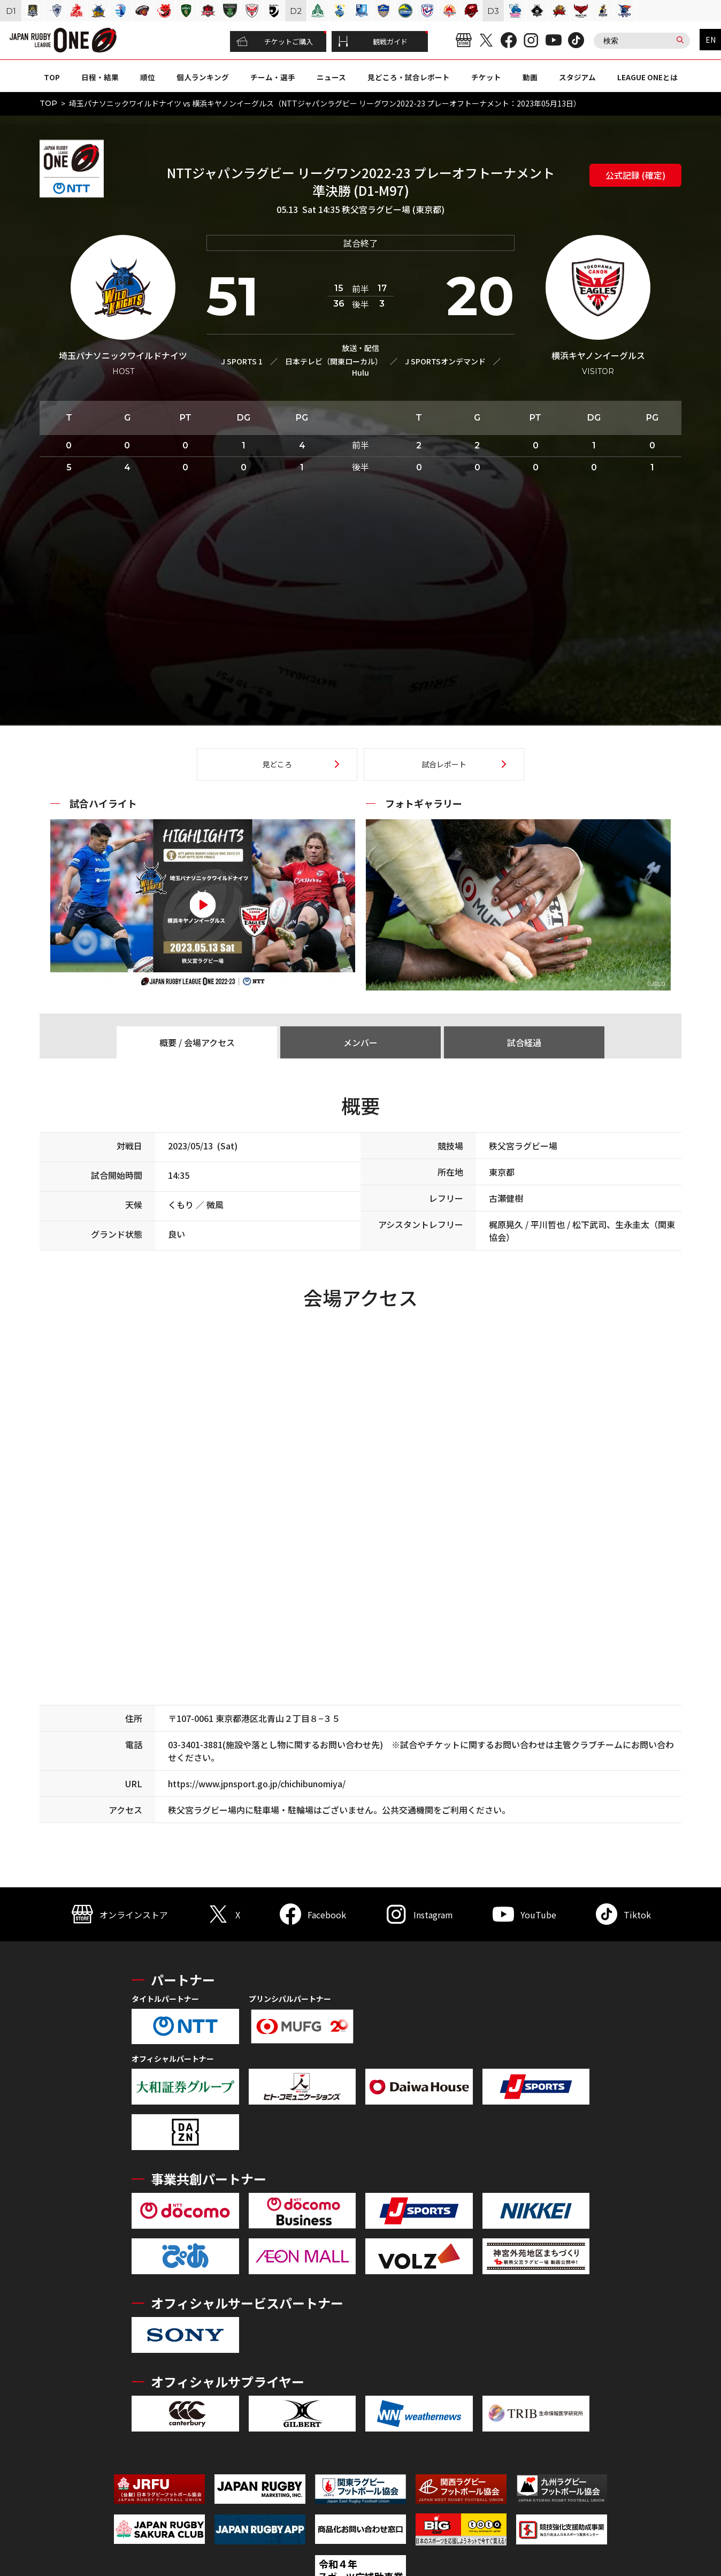  Describe the element at coordinates (486, 77) in the screenshot. I see `チケット` at that location.